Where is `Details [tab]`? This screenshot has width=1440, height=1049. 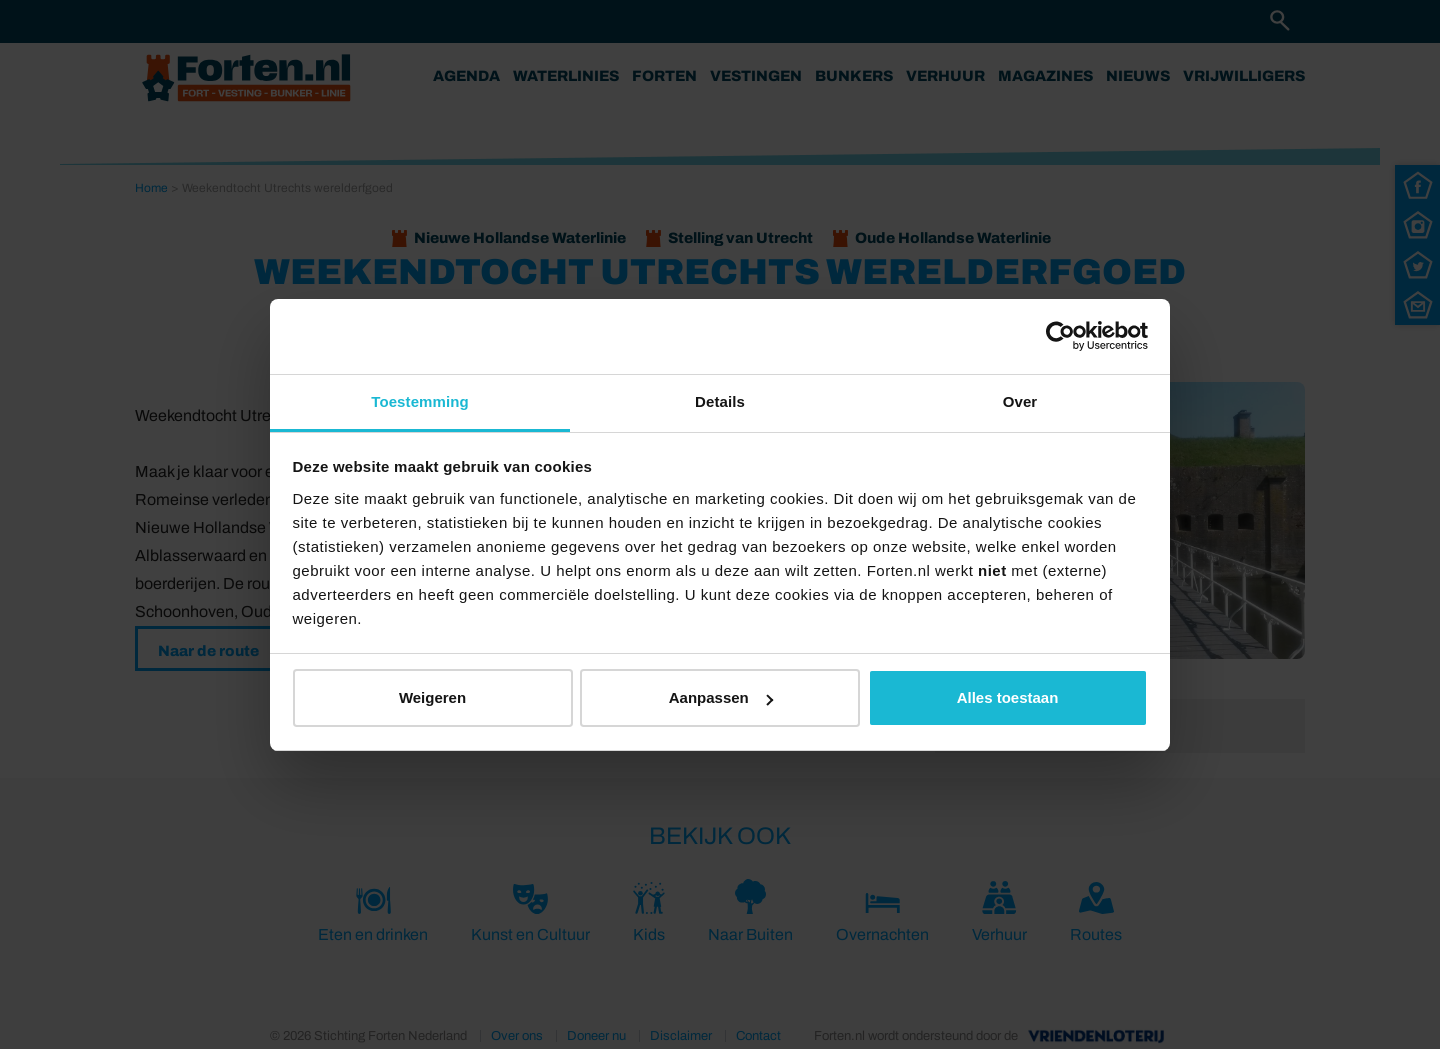 Details [tab] is located at coordinates (720, 401).